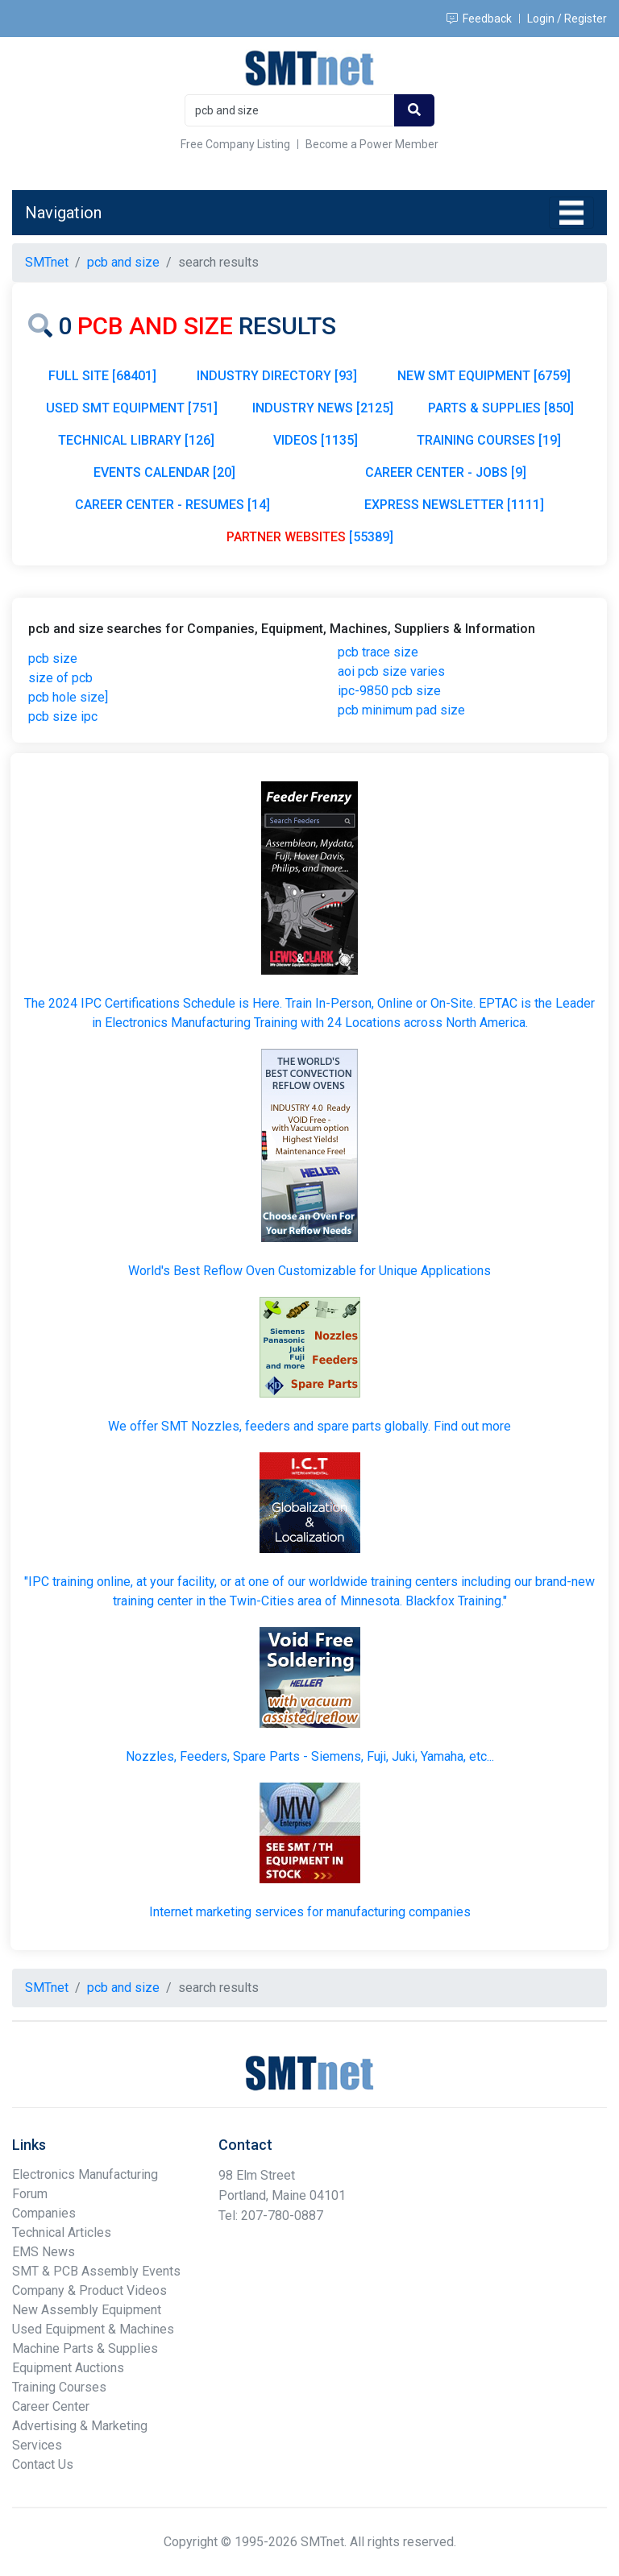 The height and width of the screenshot is (2576, 619). What do you see at coordinates (378, 652) in the screenshot?
I see `pcb trace size` at bounding box center [378, 652].